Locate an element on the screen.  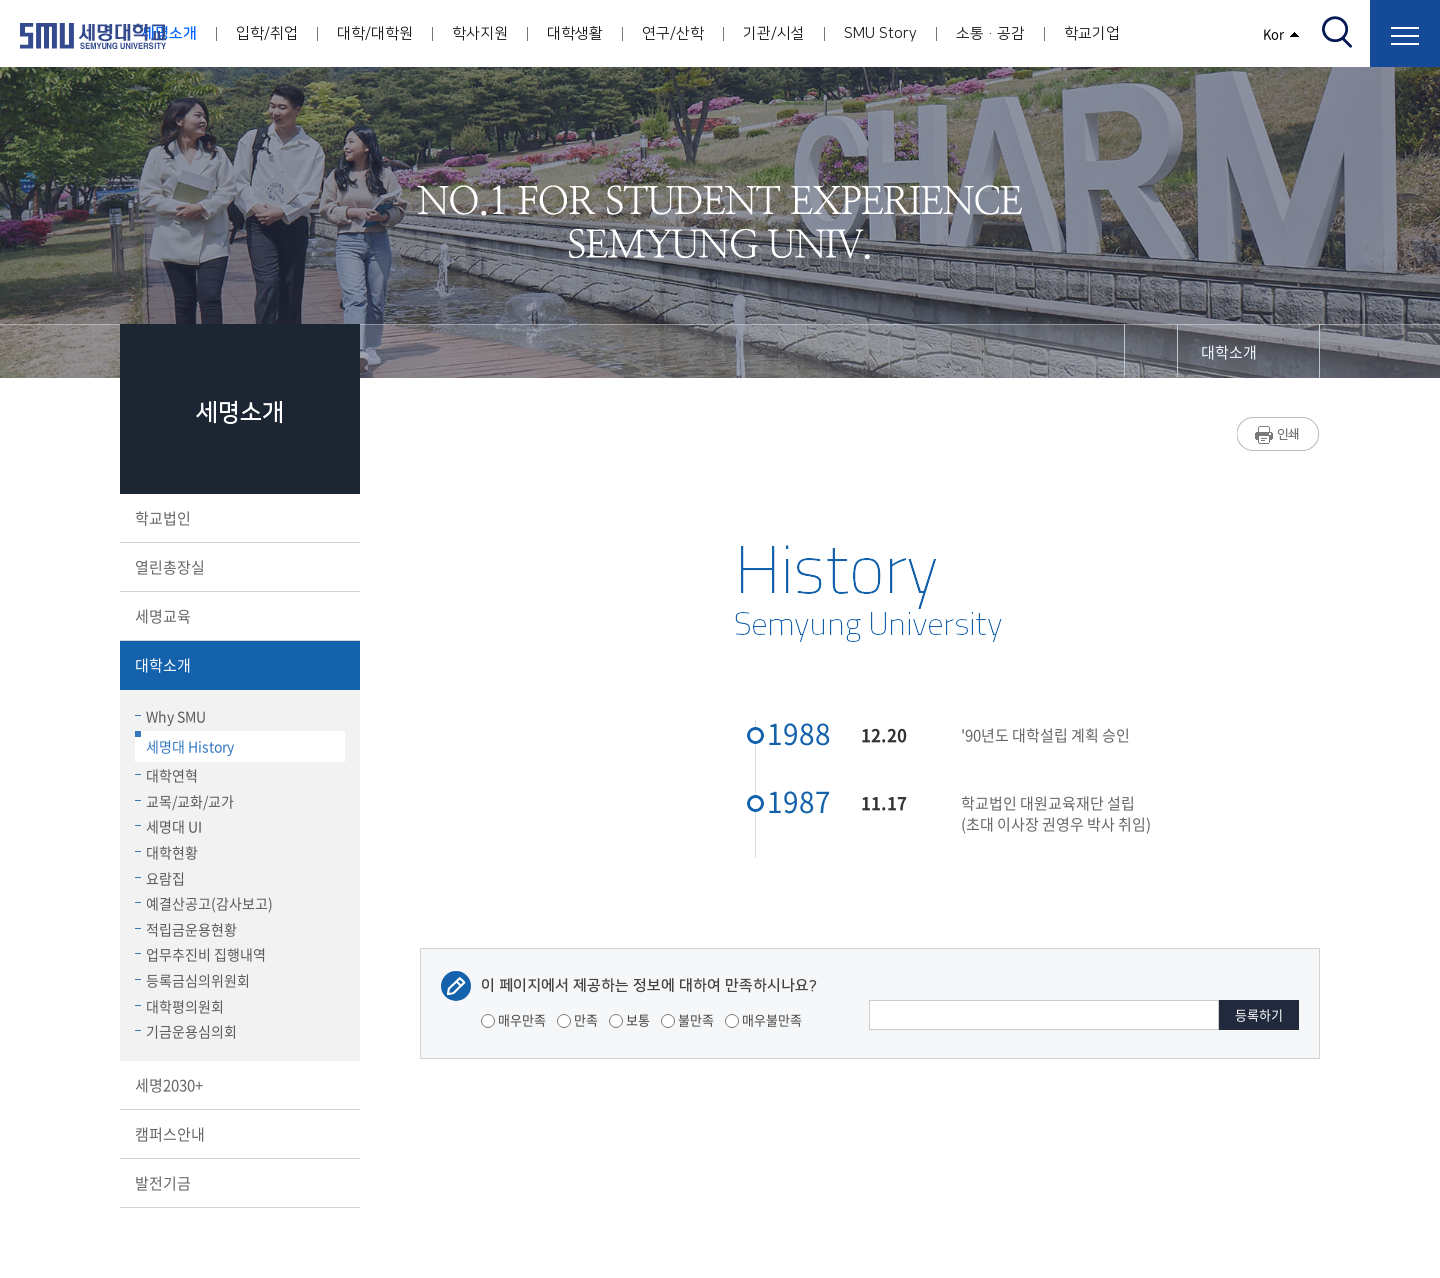
예결산공고(감사보고) is located at coordinates (204, 903).